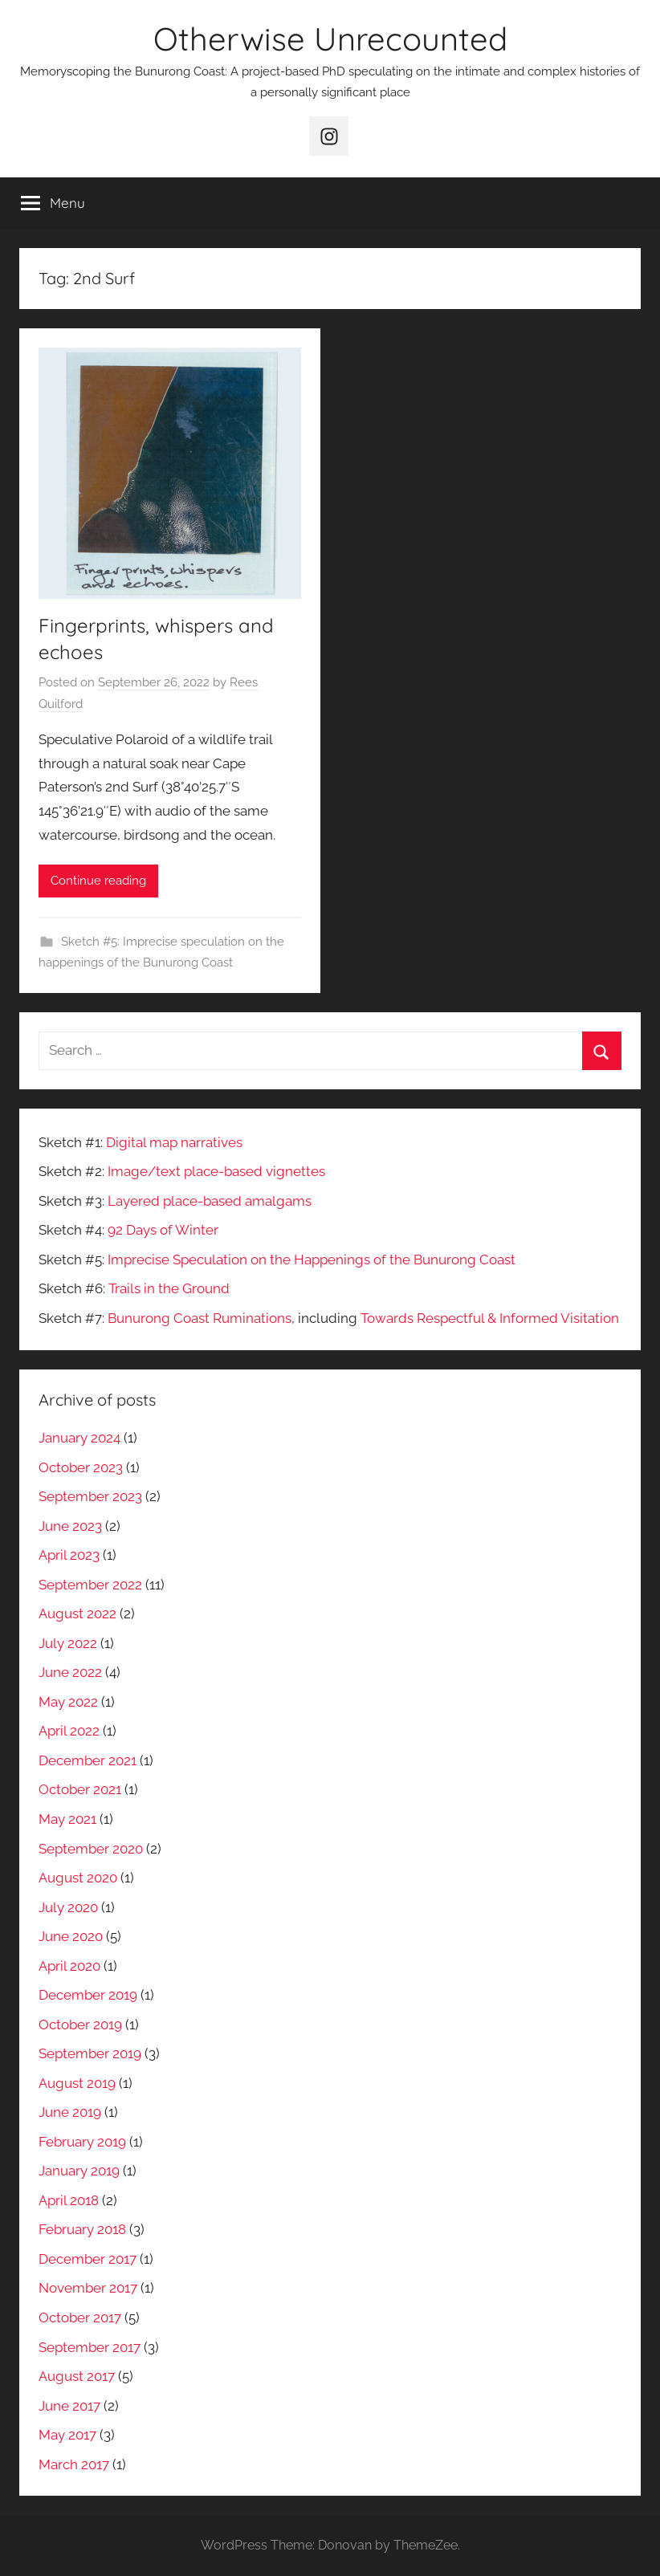  Describe the element at coordinates (68, 1702) in the screenshot. I see `May 2022` at that location.